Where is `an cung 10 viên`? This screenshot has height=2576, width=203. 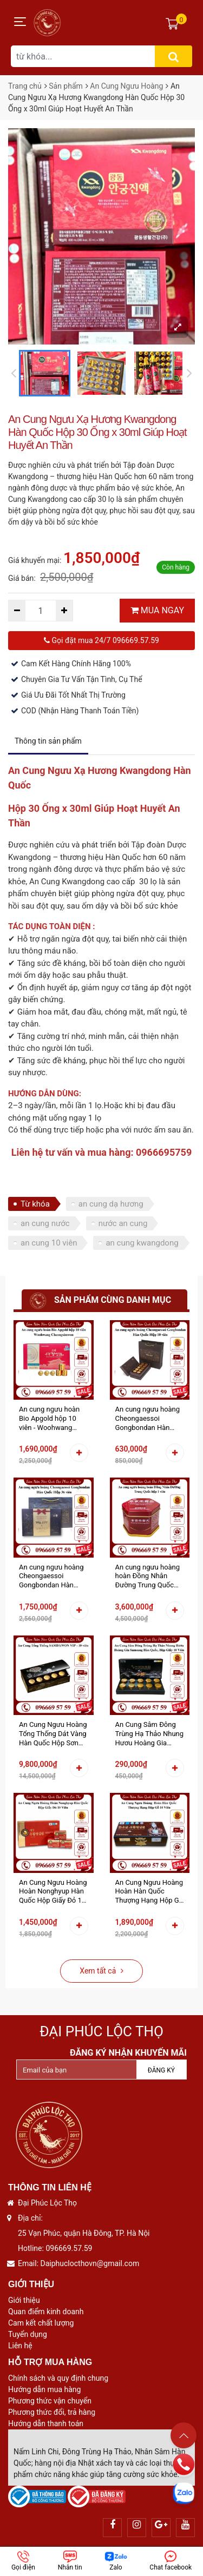
an cung 10 viên is located at coordinates (49, 1243).